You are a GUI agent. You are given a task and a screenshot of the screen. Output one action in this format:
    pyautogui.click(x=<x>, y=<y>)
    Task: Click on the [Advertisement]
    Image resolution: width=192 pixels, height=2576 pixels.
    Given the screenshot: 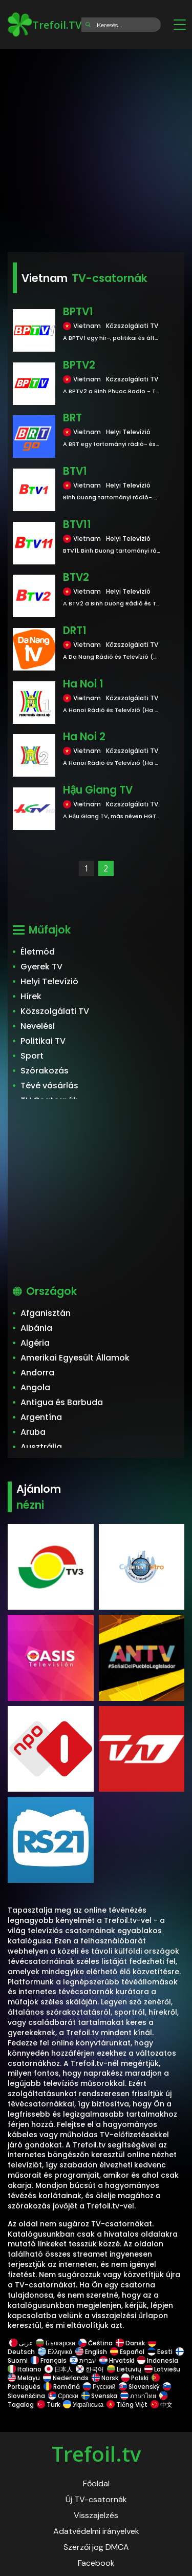 What is the action you would take?
    pyautogui.click(x=96, y=147)
    